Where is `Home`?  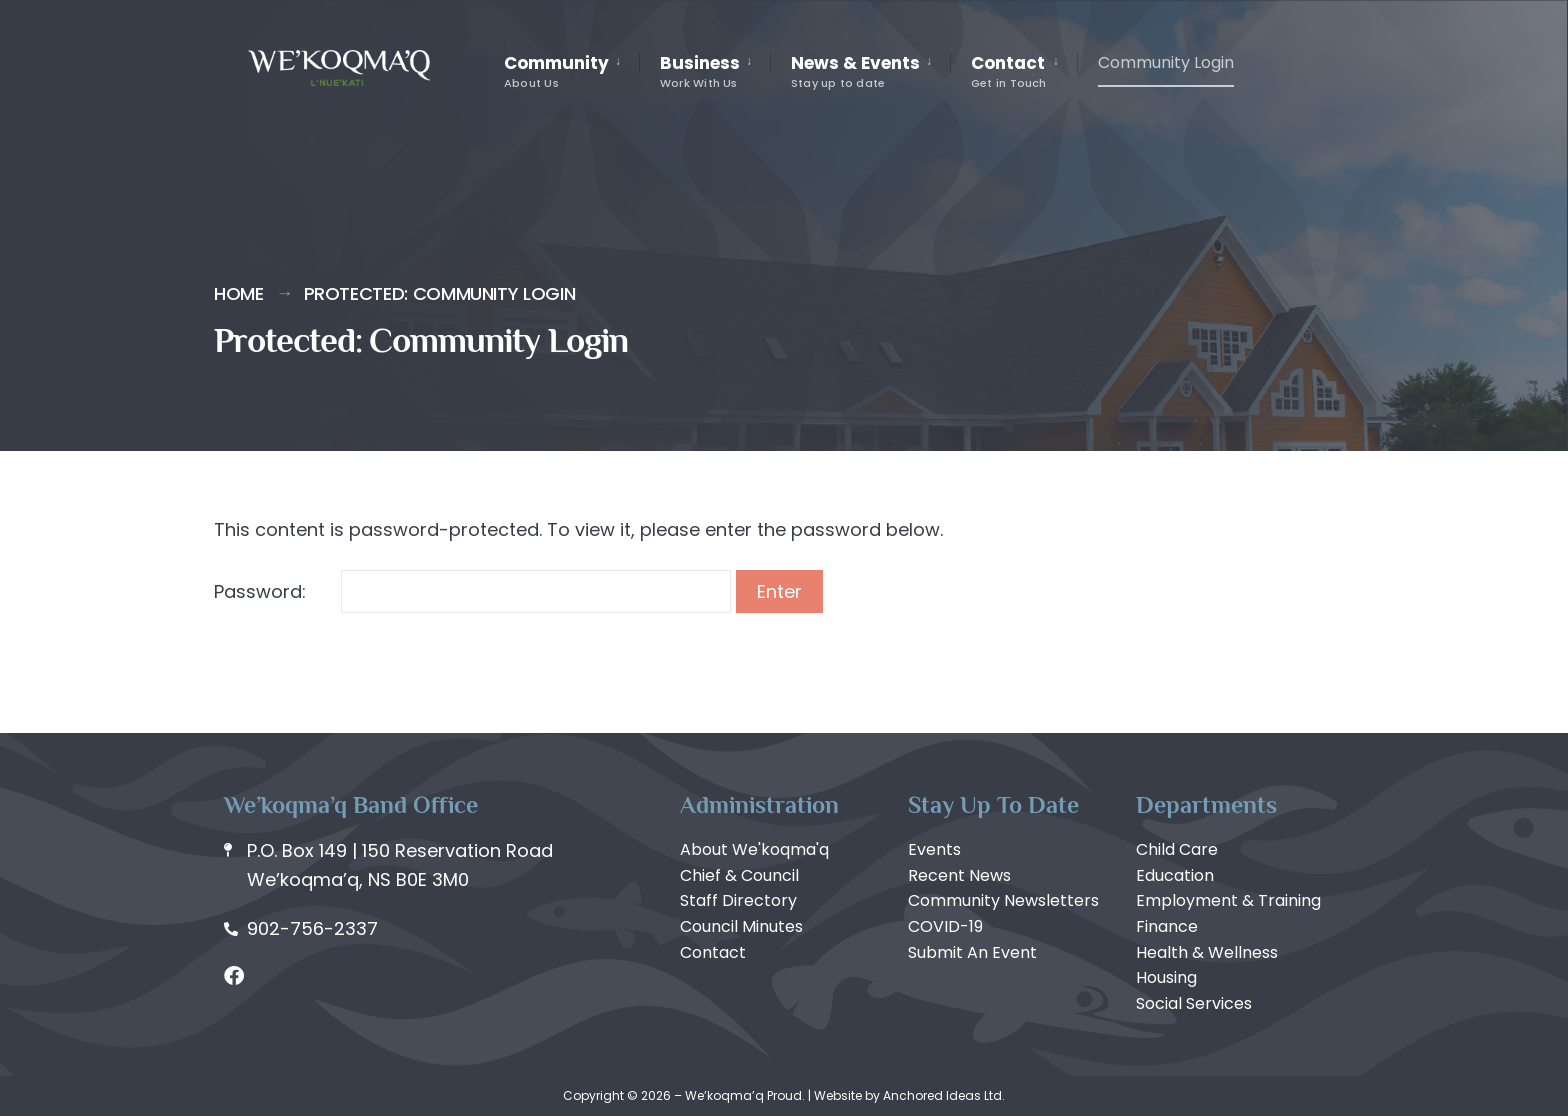 Home is located at coordinates (239, 293).